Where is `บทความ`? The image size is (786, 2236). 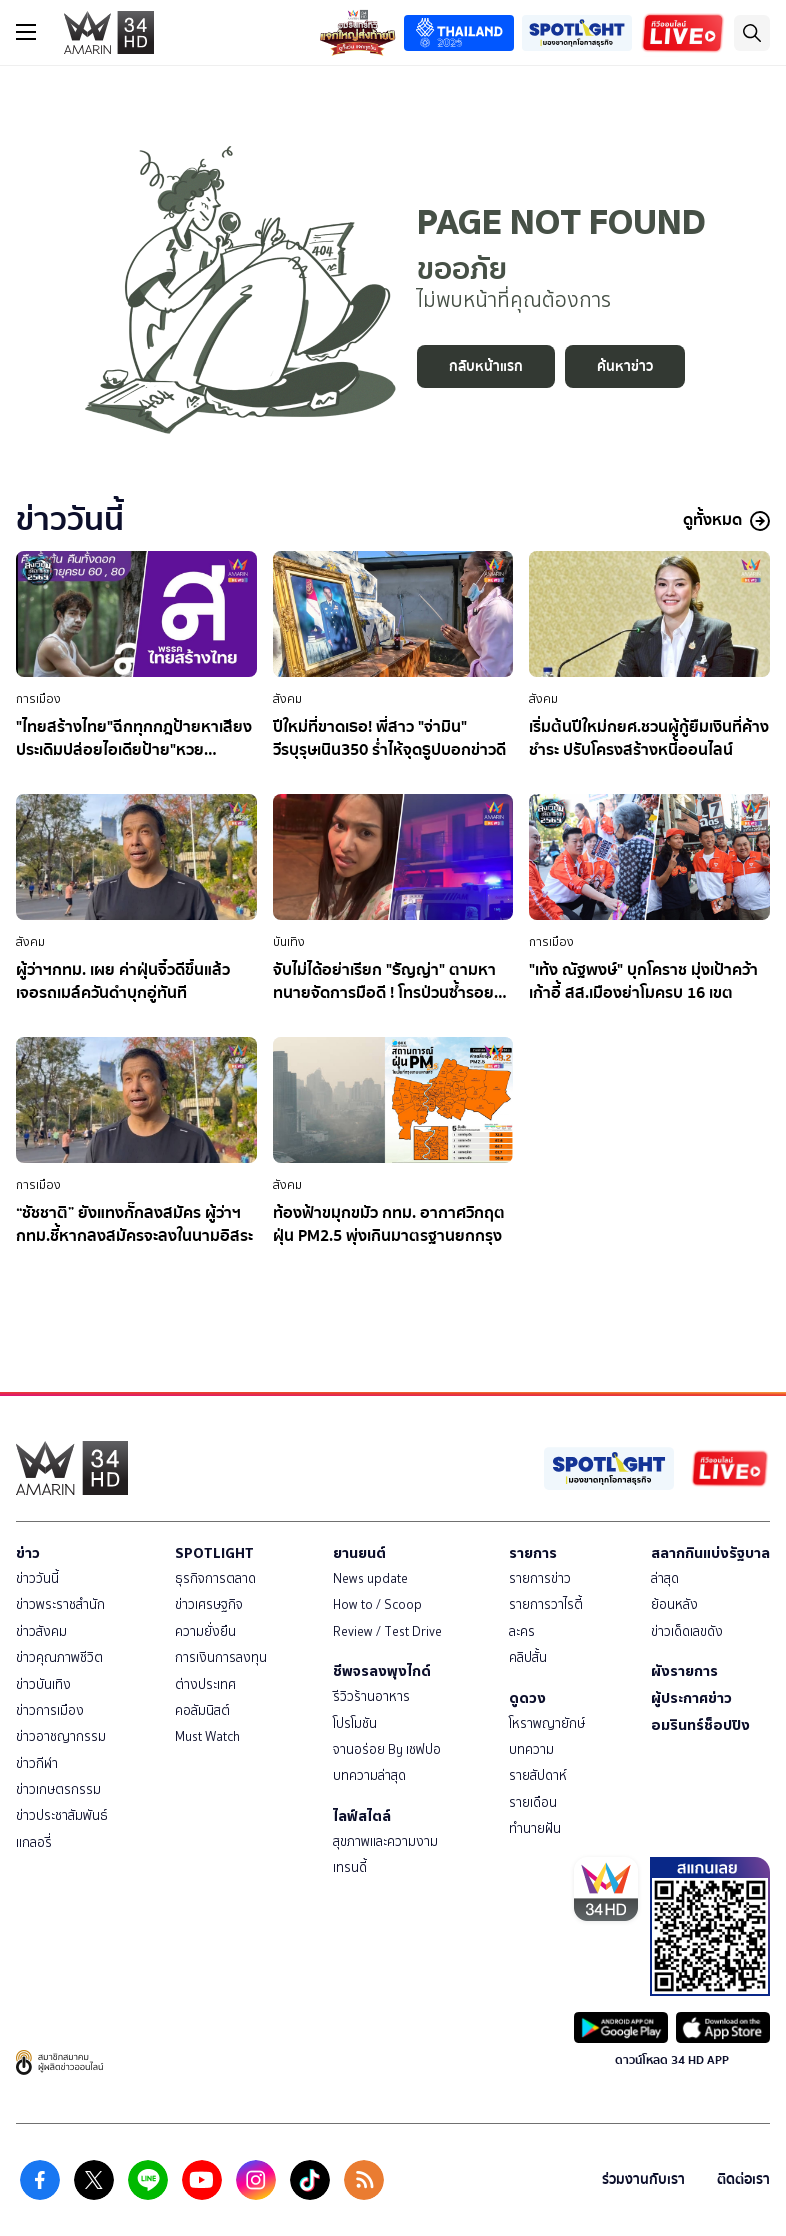
บทความ is located at coordinates (531, 1749).